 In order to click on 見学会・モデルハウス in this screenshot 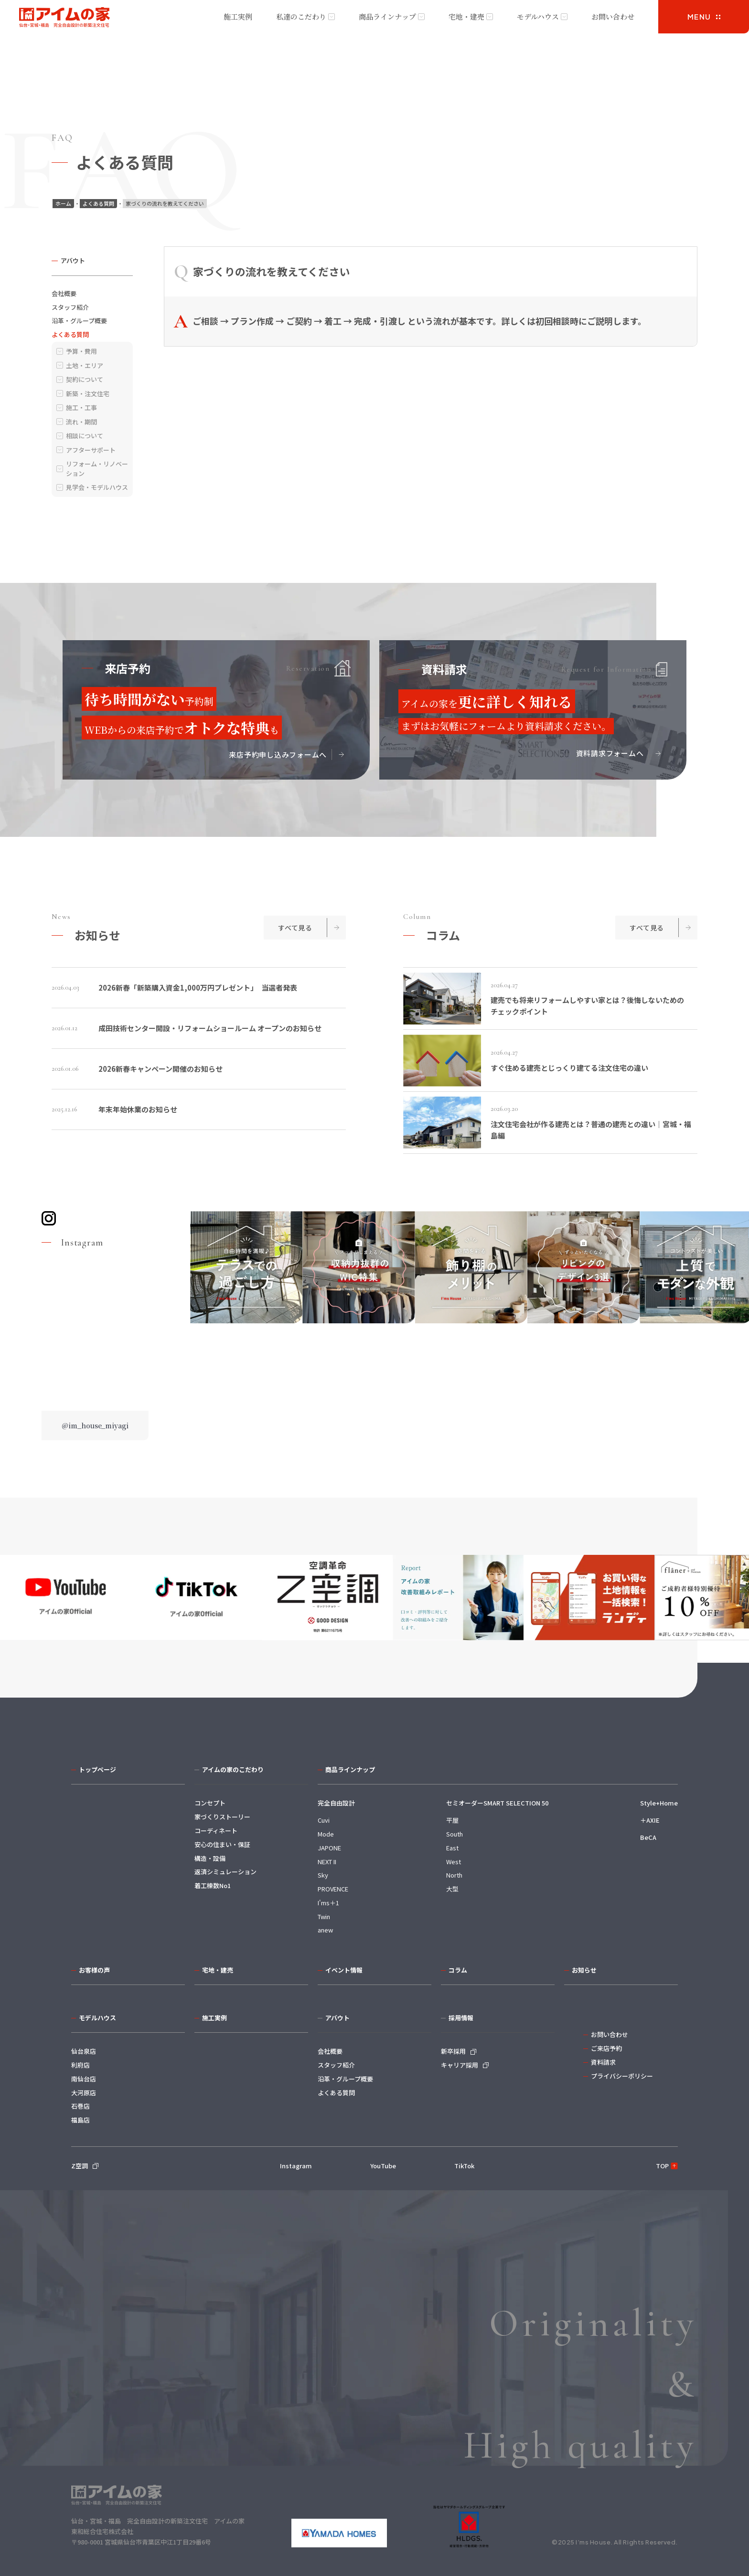, I will do `click(97, 487)`.